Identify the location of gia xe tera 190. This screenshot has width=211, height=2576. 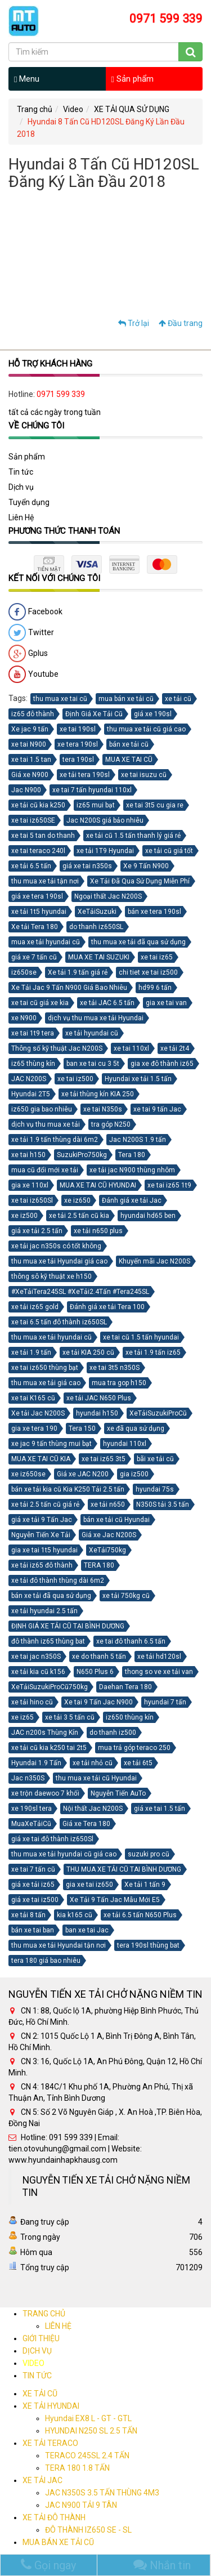
(34, 1428).